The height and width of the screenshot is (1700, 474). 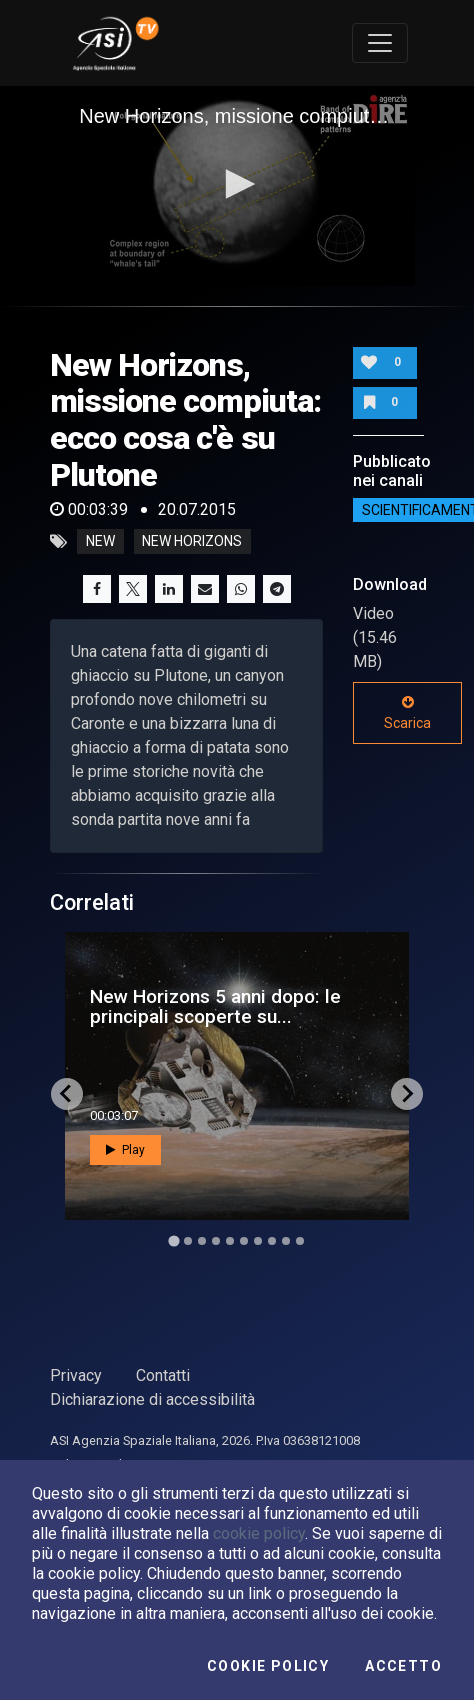 I want to click on [Go to last slide], so click(x=67, y=1094).